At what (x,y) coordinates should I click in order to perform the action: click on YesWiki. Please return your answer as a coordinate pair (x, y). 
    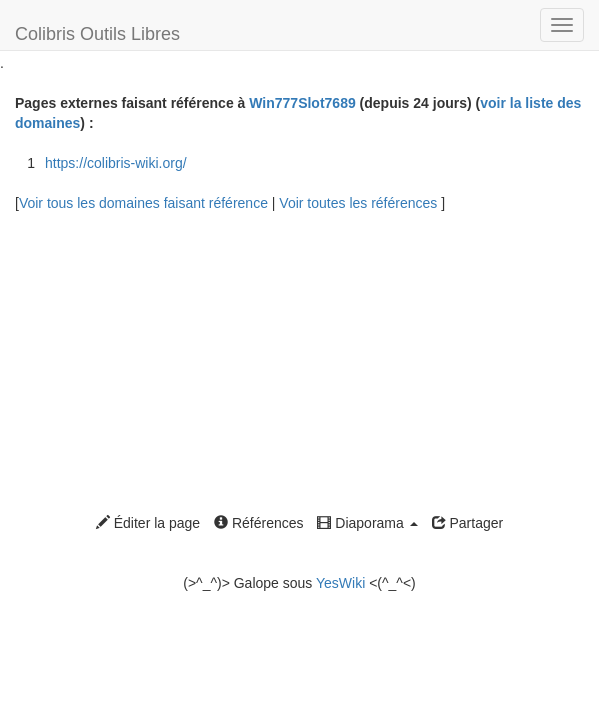
    Looking at the image, I should click on (340, 583).